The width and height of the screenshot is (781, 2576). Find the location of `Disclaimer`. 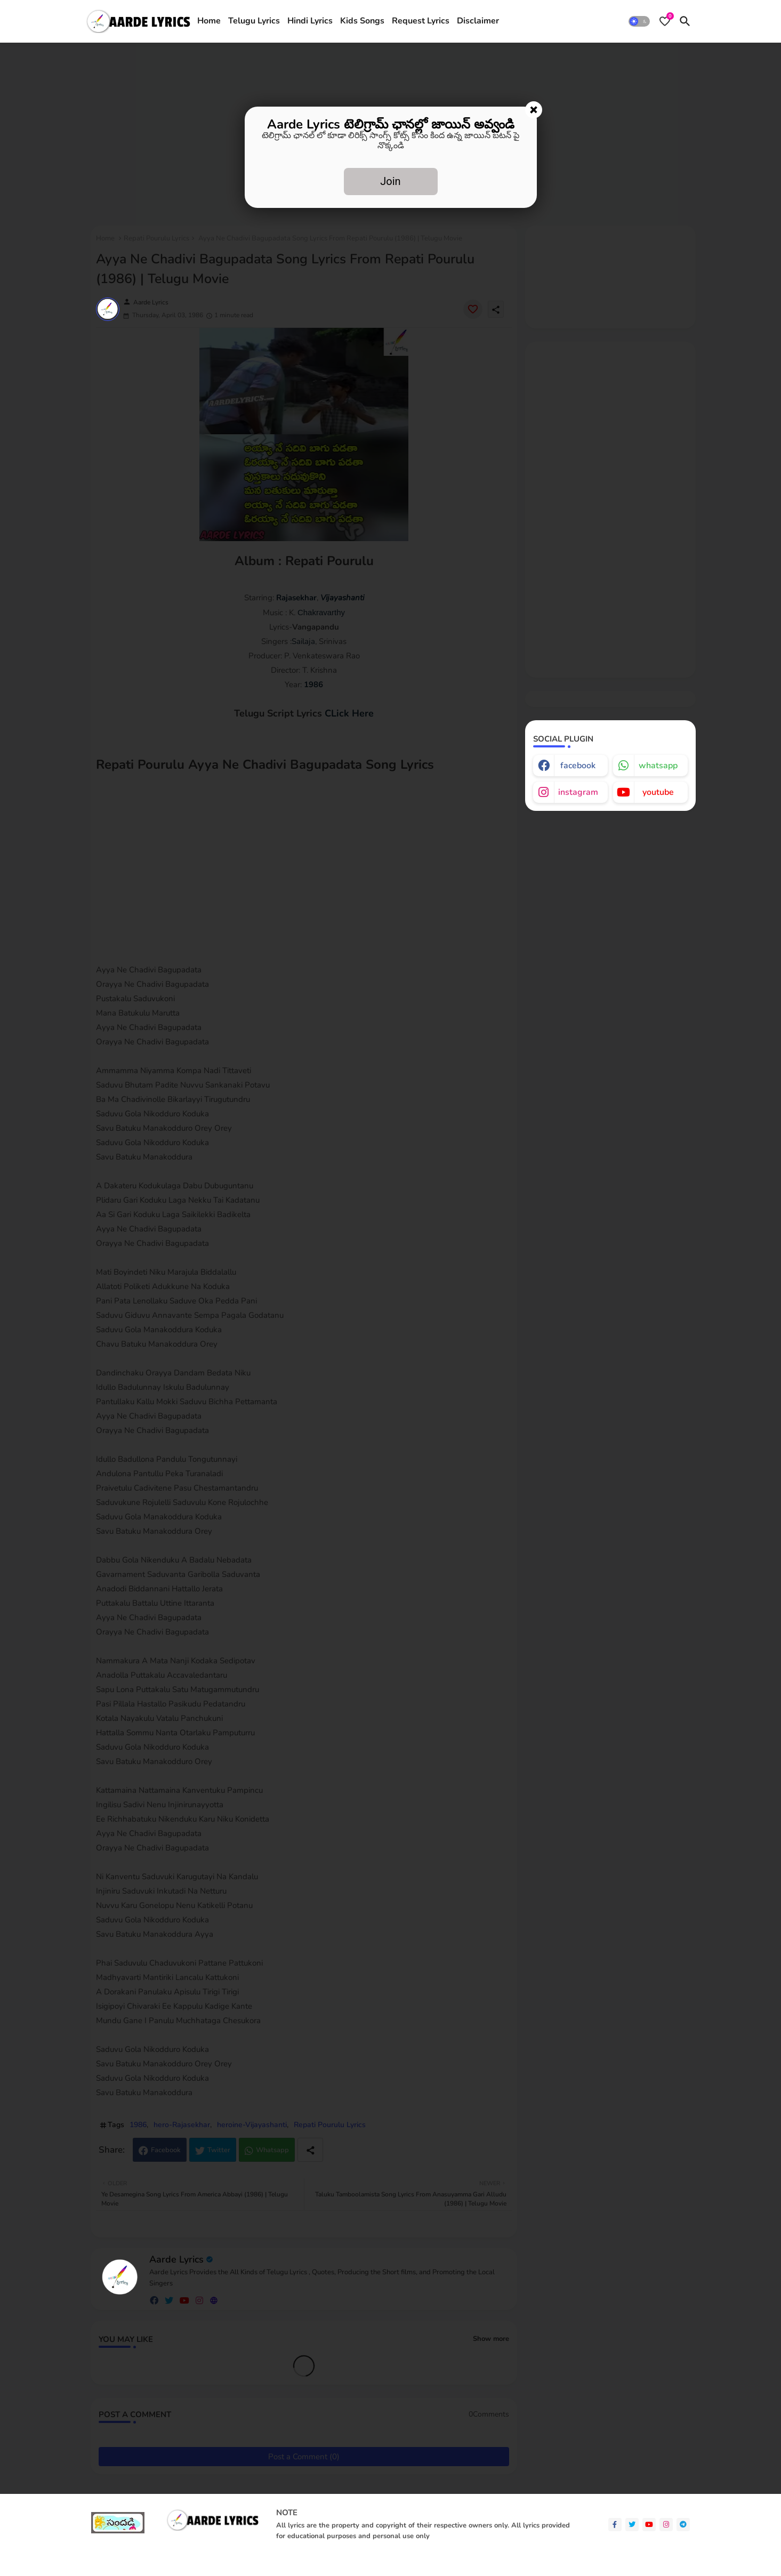

Disclaimer is located at coordinates (478, 21).